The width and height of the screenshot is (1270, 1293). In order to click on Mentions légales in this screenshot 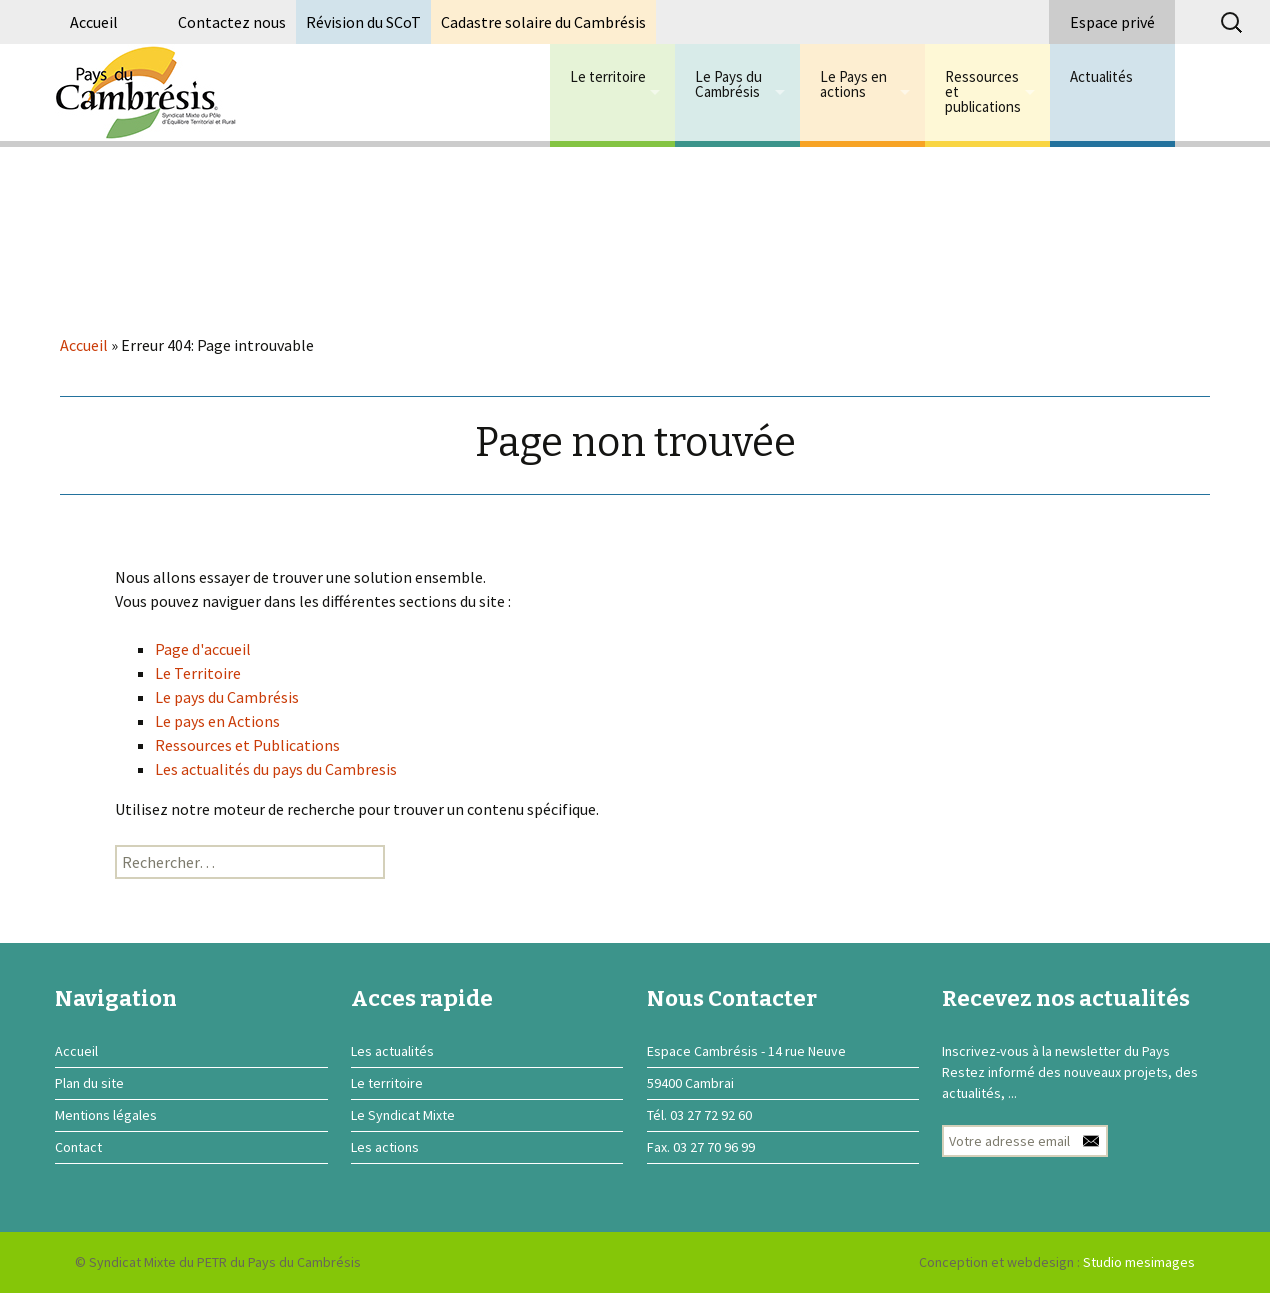, I will do `click(106, 1115)`.